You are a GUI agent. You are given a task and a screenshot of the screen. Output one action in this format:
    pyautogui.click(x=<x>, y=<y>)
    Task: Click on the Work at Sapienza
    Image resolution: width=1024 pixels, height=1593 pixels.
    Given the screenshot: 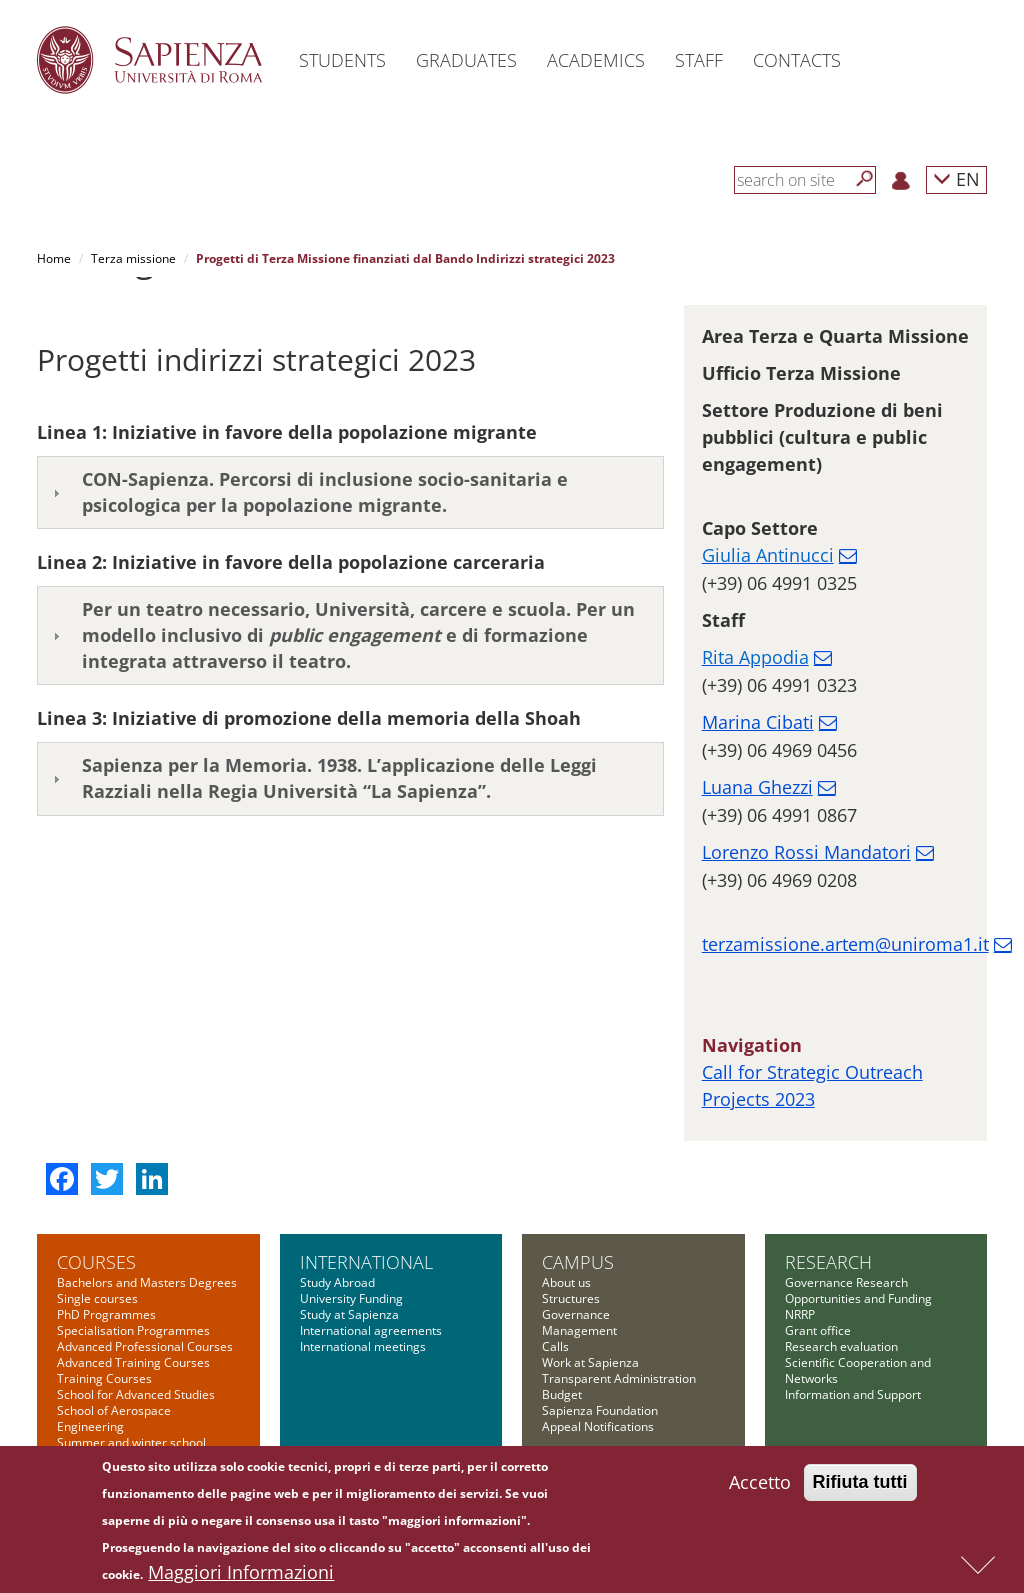 What is the action you would take?
    pyautogui.click(x=590, y=1362)
    